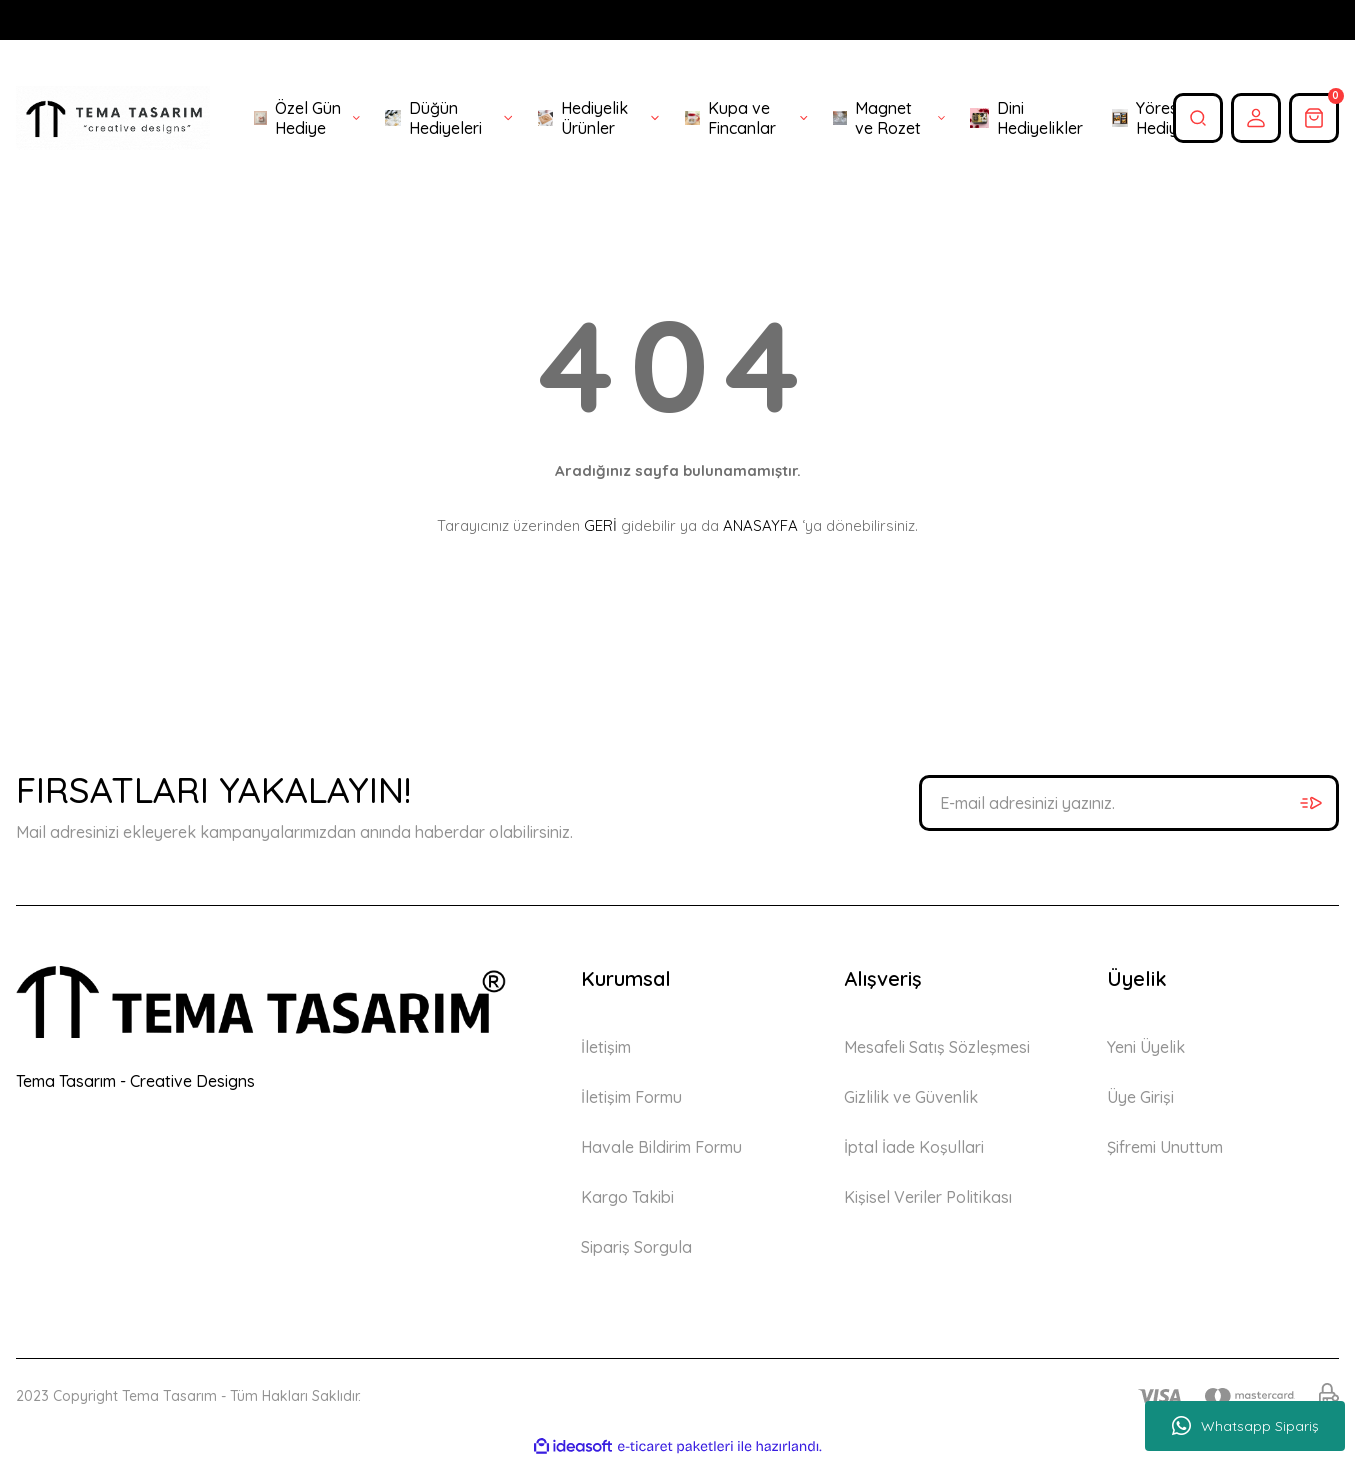 The image size is (1355, 1461). Describe the element at coordinates (937, 1047) in the screenshot. I see `Mesafeli Satış Sözleşmesi` at that location.